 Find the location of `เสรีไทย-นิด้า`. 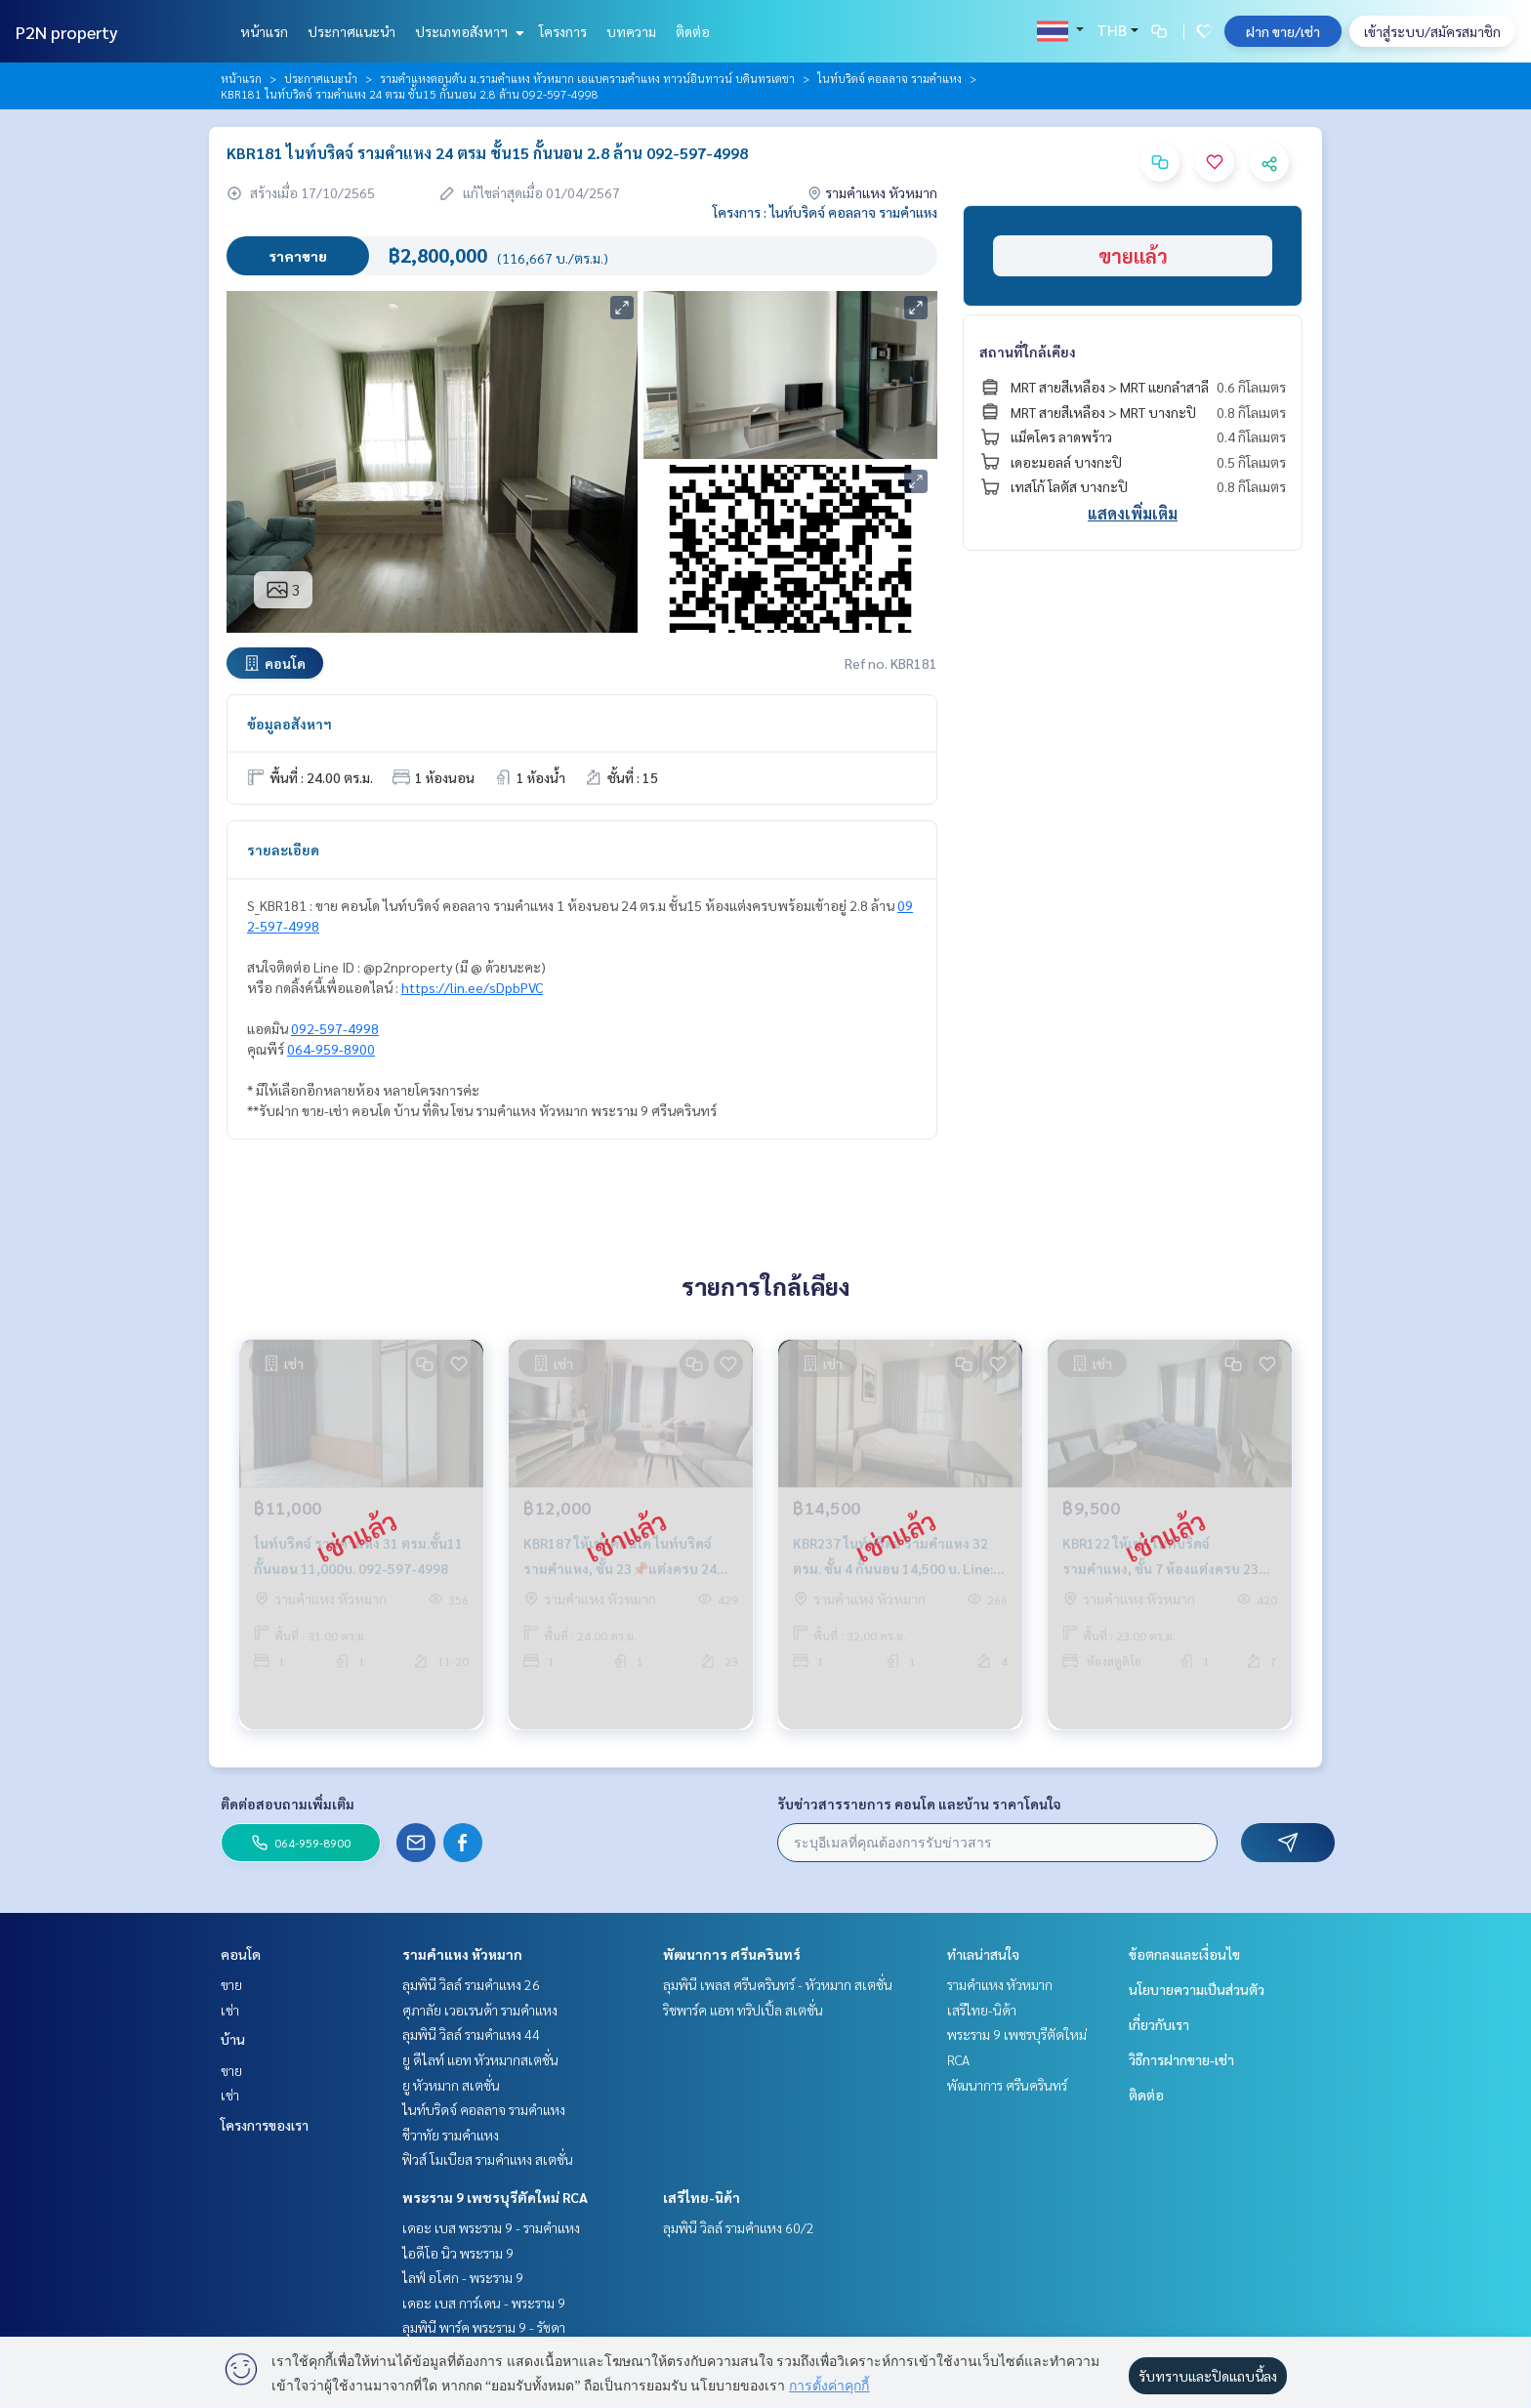

เสรีไทย-นิด้า is located at coordinates (701, 2197).